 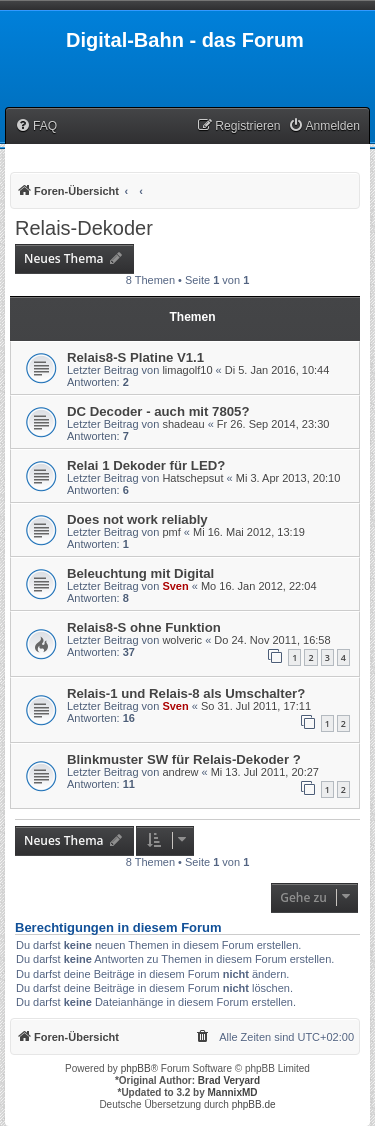 I want to click on Hatschepsut, so click(x=192, y=478).